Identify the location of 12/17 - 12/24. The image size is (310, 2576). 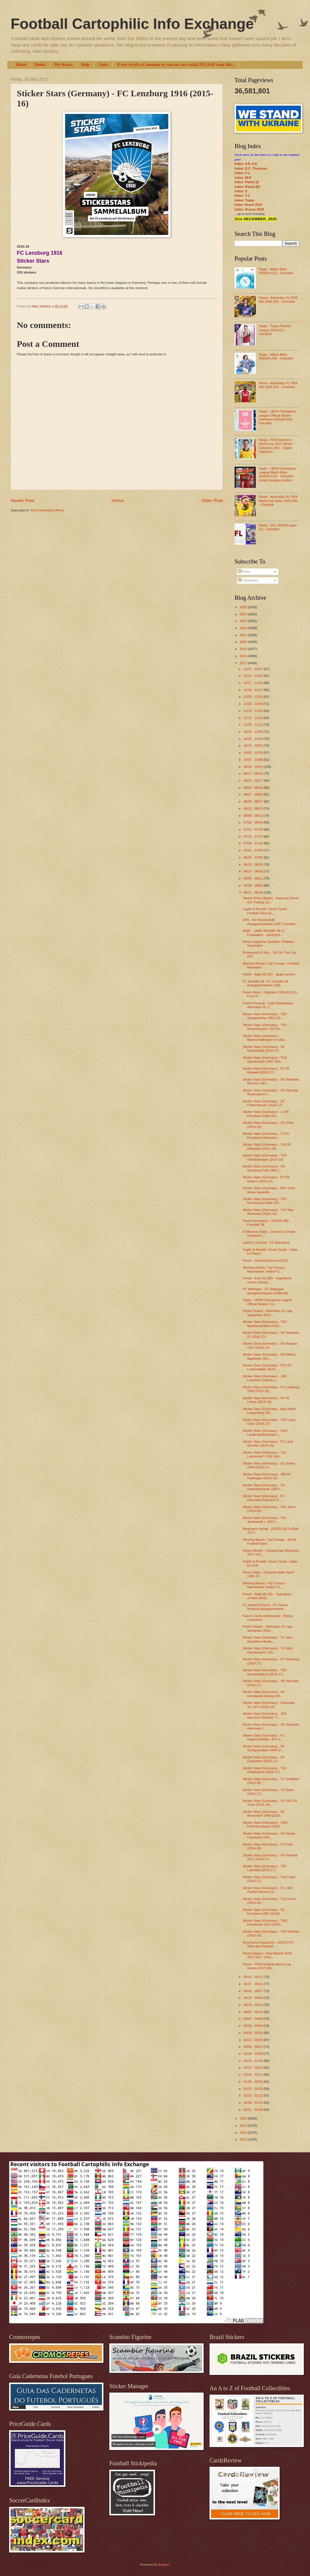
(253, 683).